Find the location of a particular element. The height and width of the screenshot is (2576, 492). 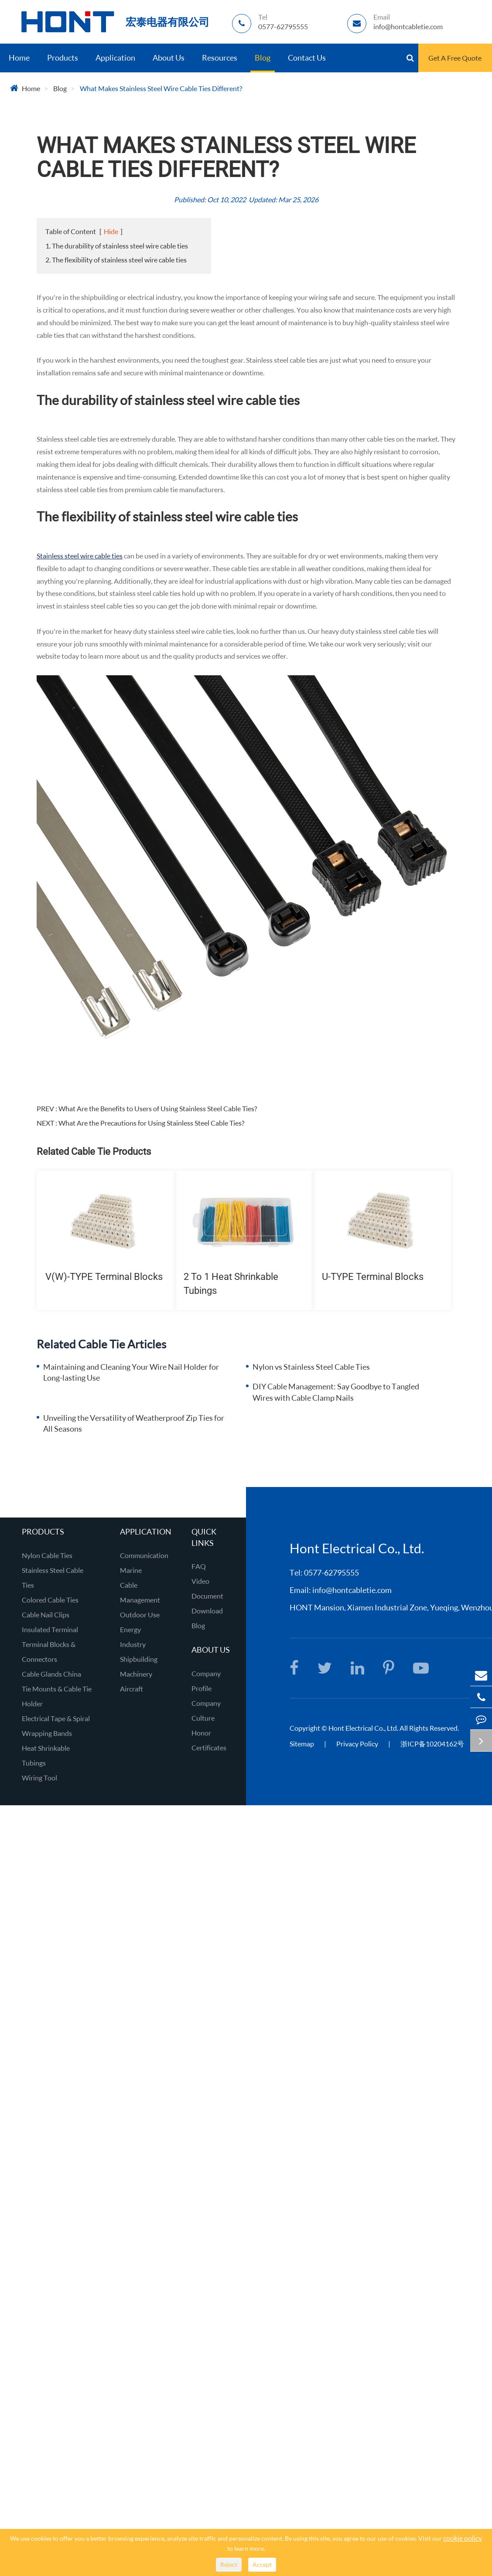

Maintaining and Cleaning Your Wire Nail Holder for Long-lasting Use is located at coordinates (131, 1372).